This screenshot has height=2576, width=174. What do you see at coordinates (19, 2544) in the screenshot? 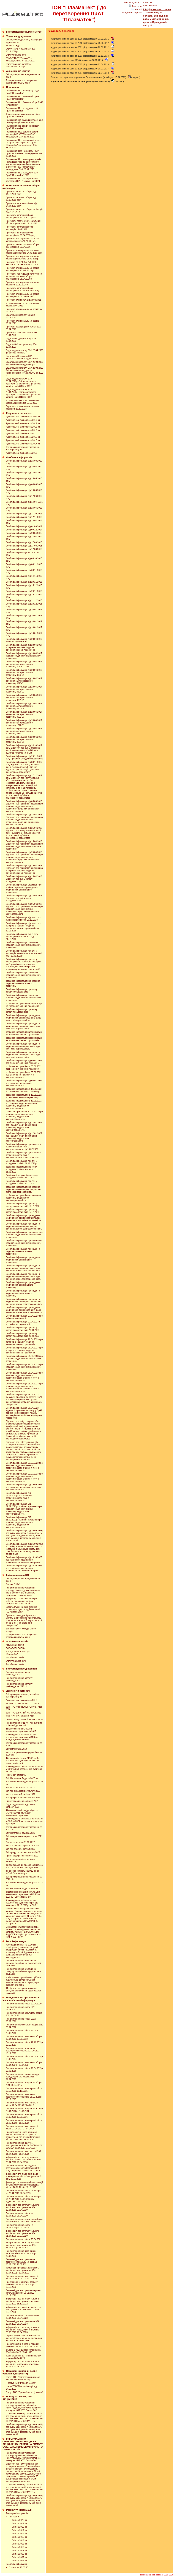
I see `Звіт за 2013 рік` at bounding box center [19, 2544].